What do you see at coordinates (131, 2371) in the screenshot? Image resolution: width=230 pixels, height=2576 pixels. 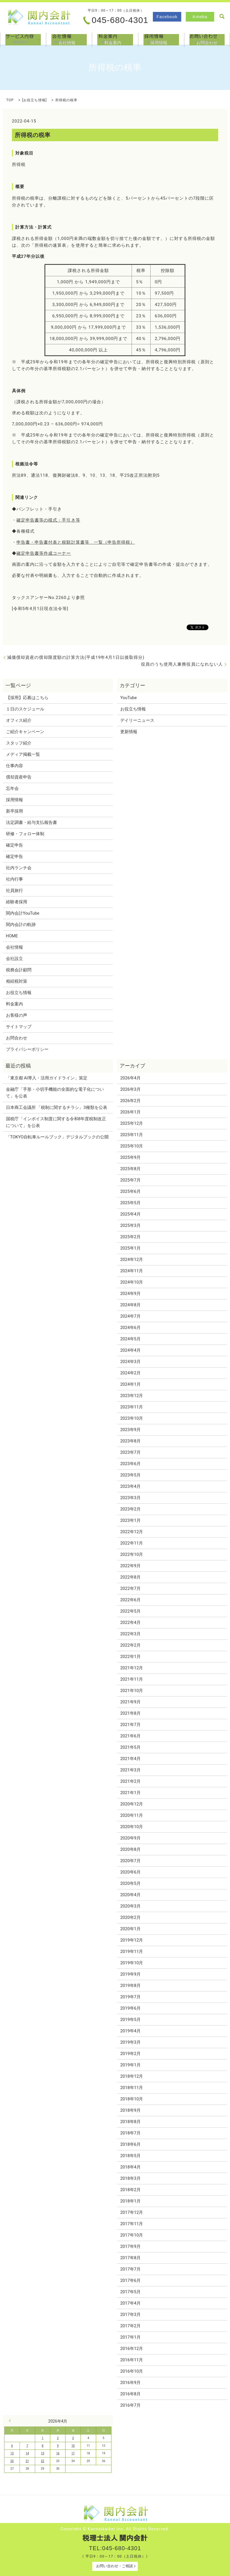 I see `2016年10月` at bounding box center [131, 2371].